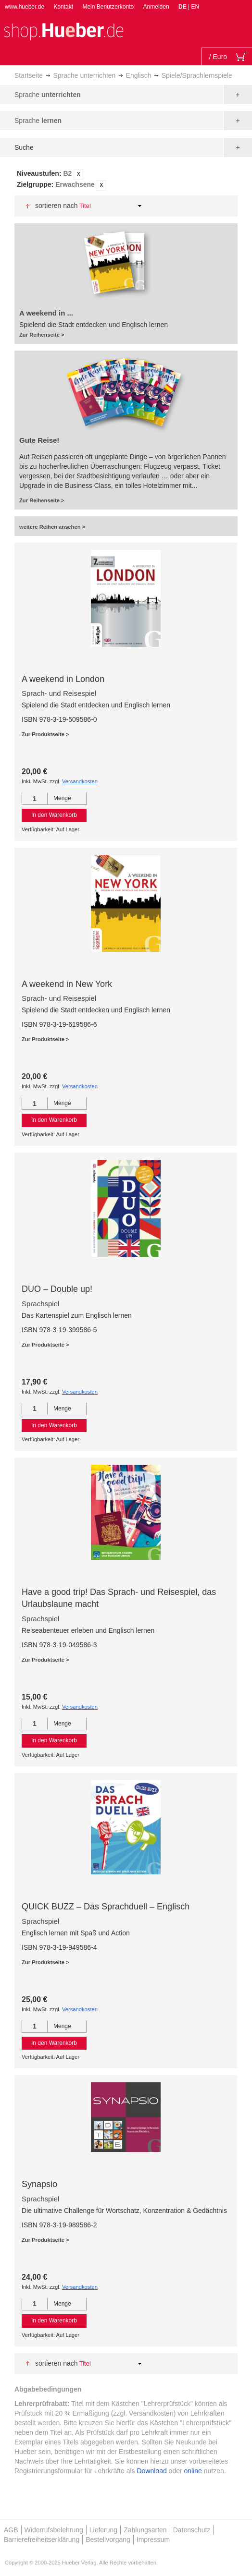  What do you see at coordinates (193, 2471) in the screenshot?
I see `online` at bounding box center [193, 2471].